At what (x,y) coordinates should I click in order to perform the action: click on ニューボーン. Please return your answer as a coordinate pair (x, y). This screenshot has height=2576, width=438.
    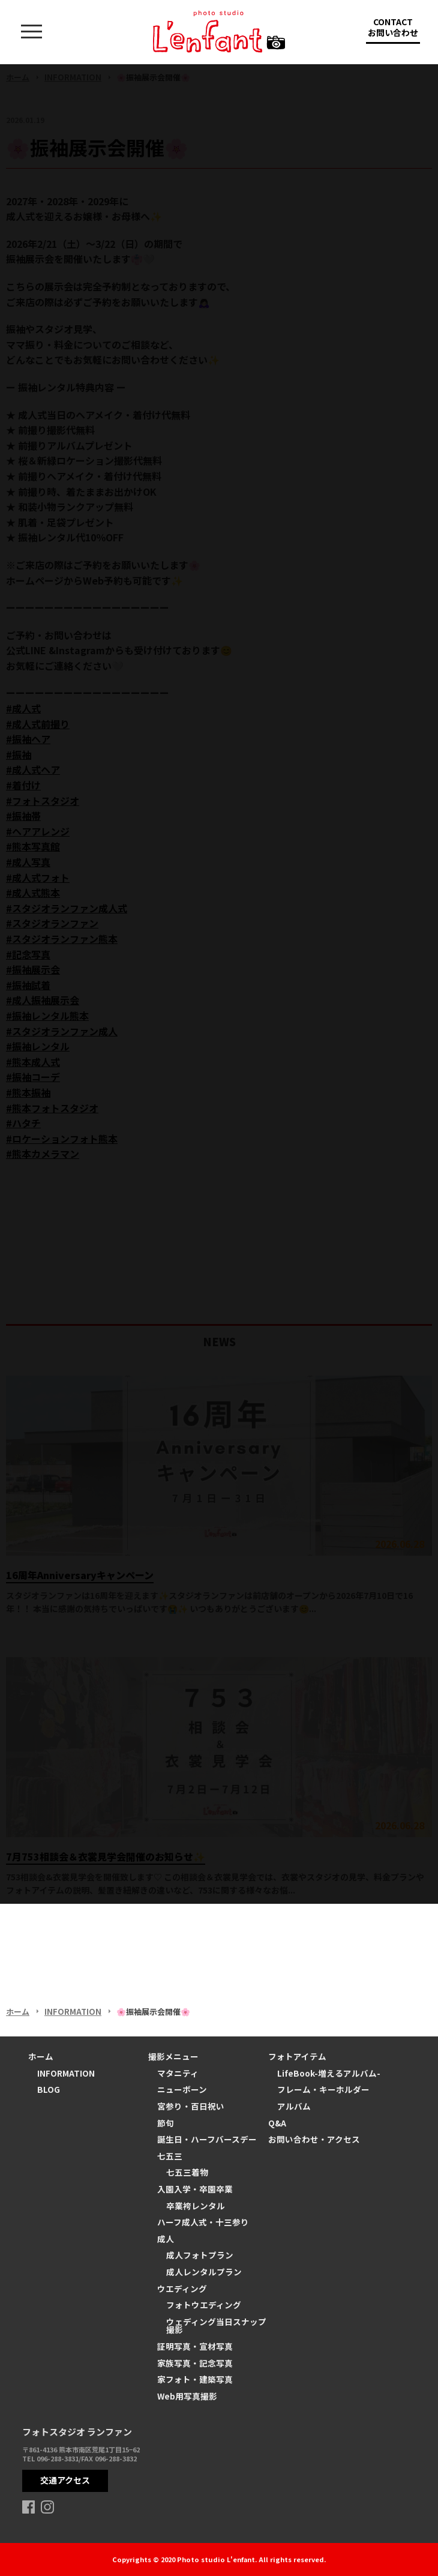
    Looking at the image, I should click on (182, 2089).